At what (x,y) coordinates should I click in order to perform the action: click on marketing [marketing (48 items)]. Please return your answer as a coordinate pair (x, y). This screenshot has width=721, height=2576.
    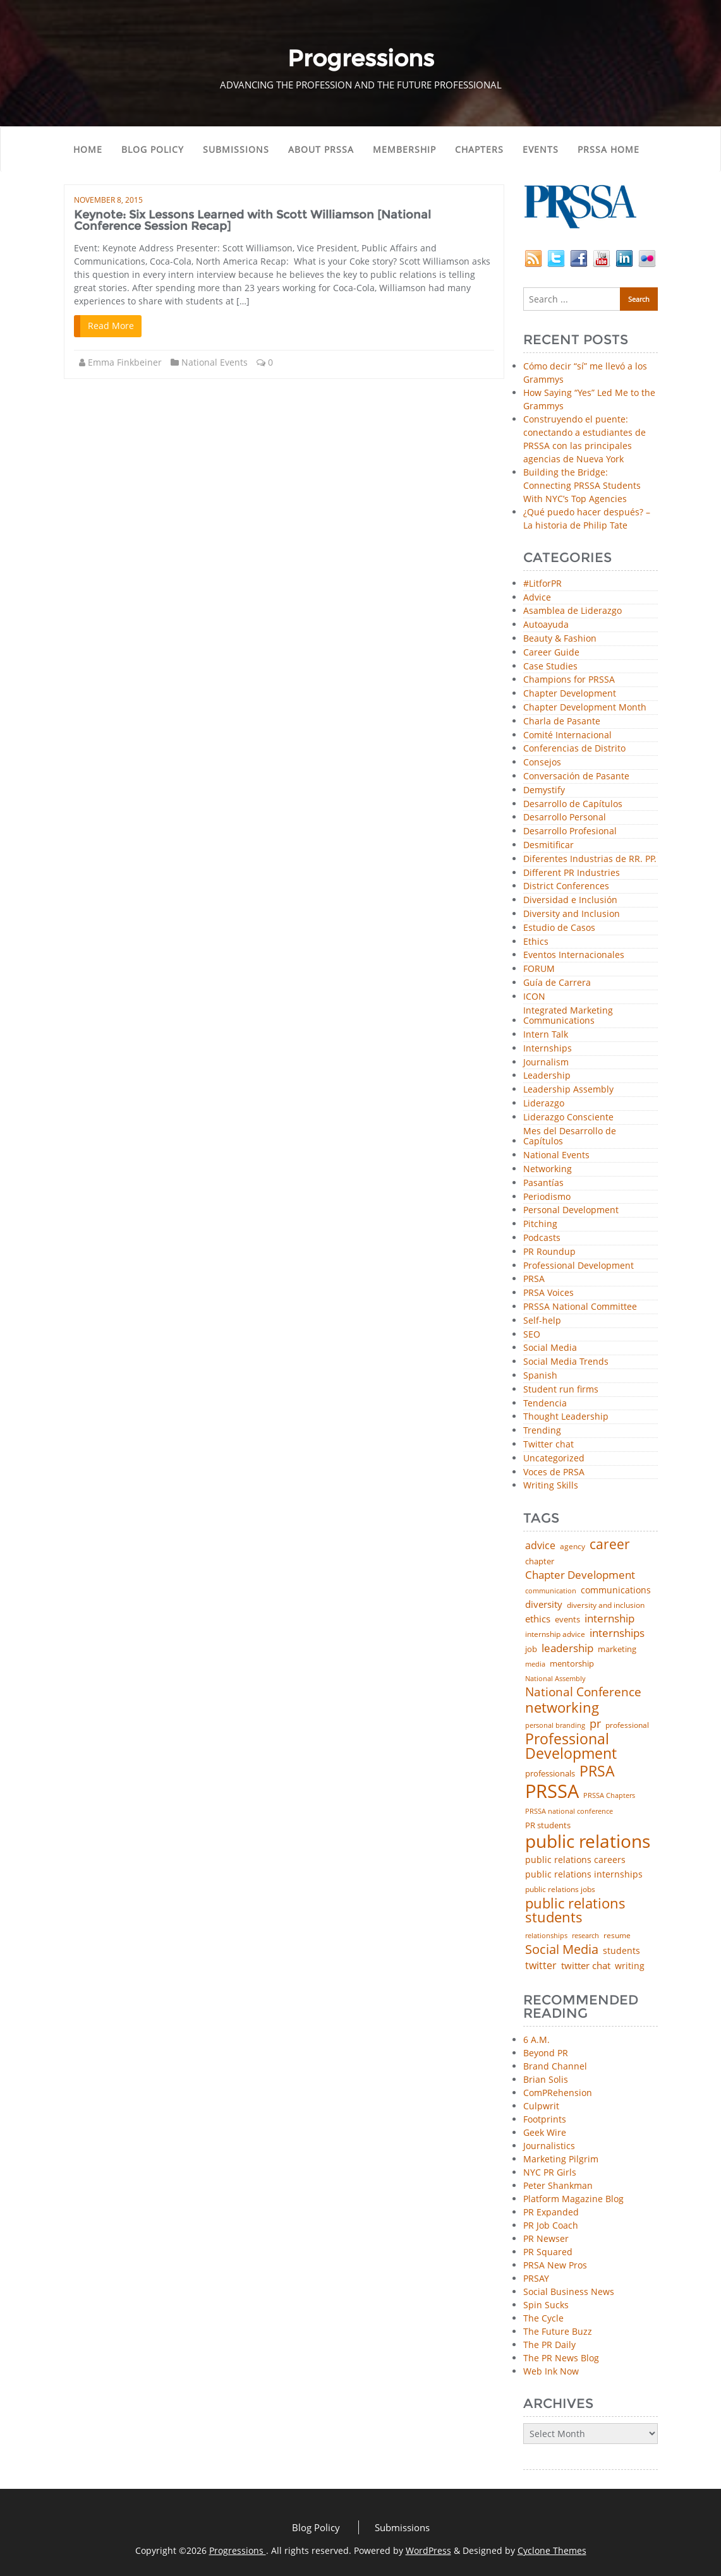
    Looking at the image, I should click on (617, 1649).